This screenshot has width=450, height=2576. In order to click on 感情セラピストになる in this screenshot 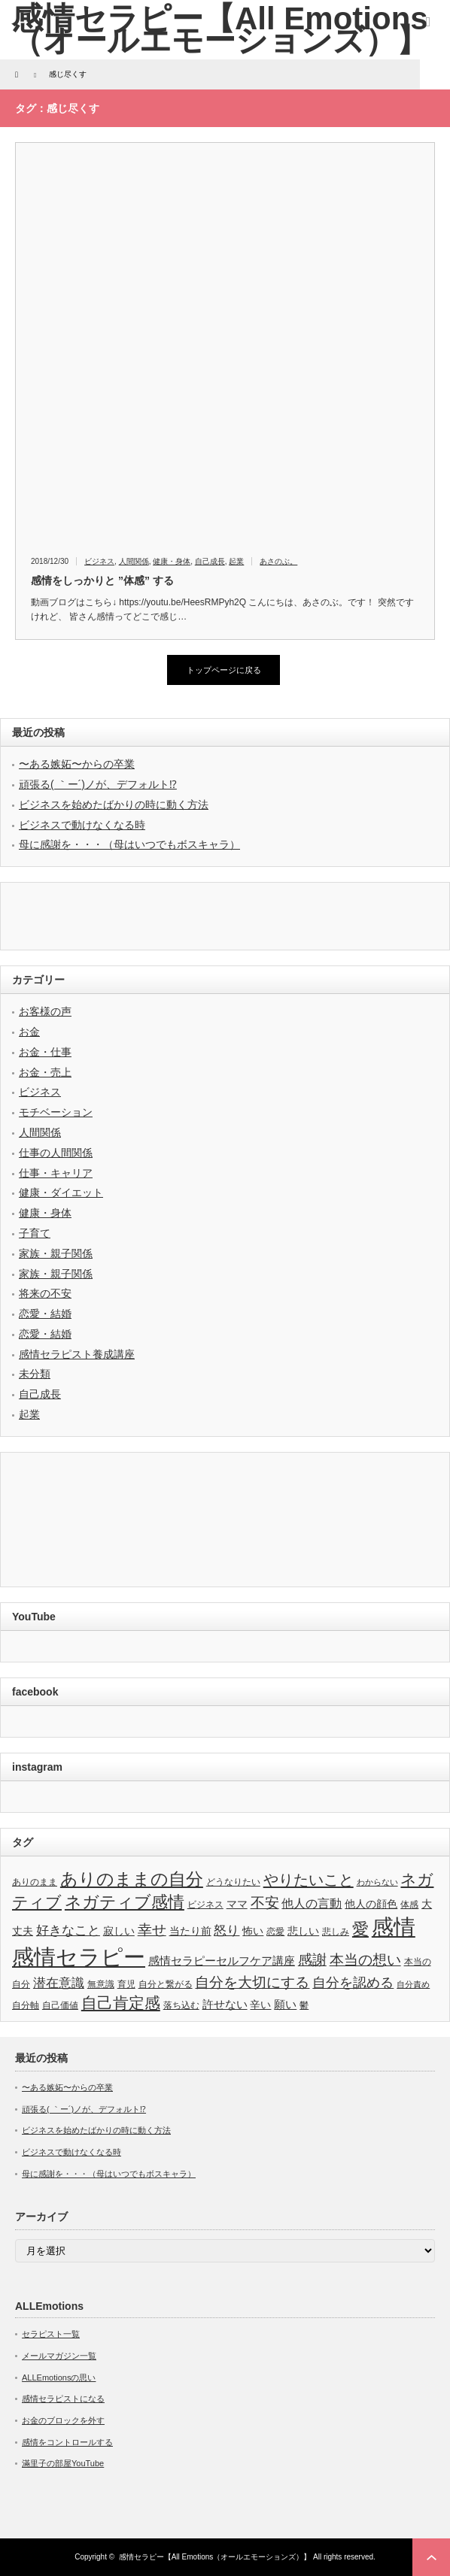, I will do `click(63, 2398)`.